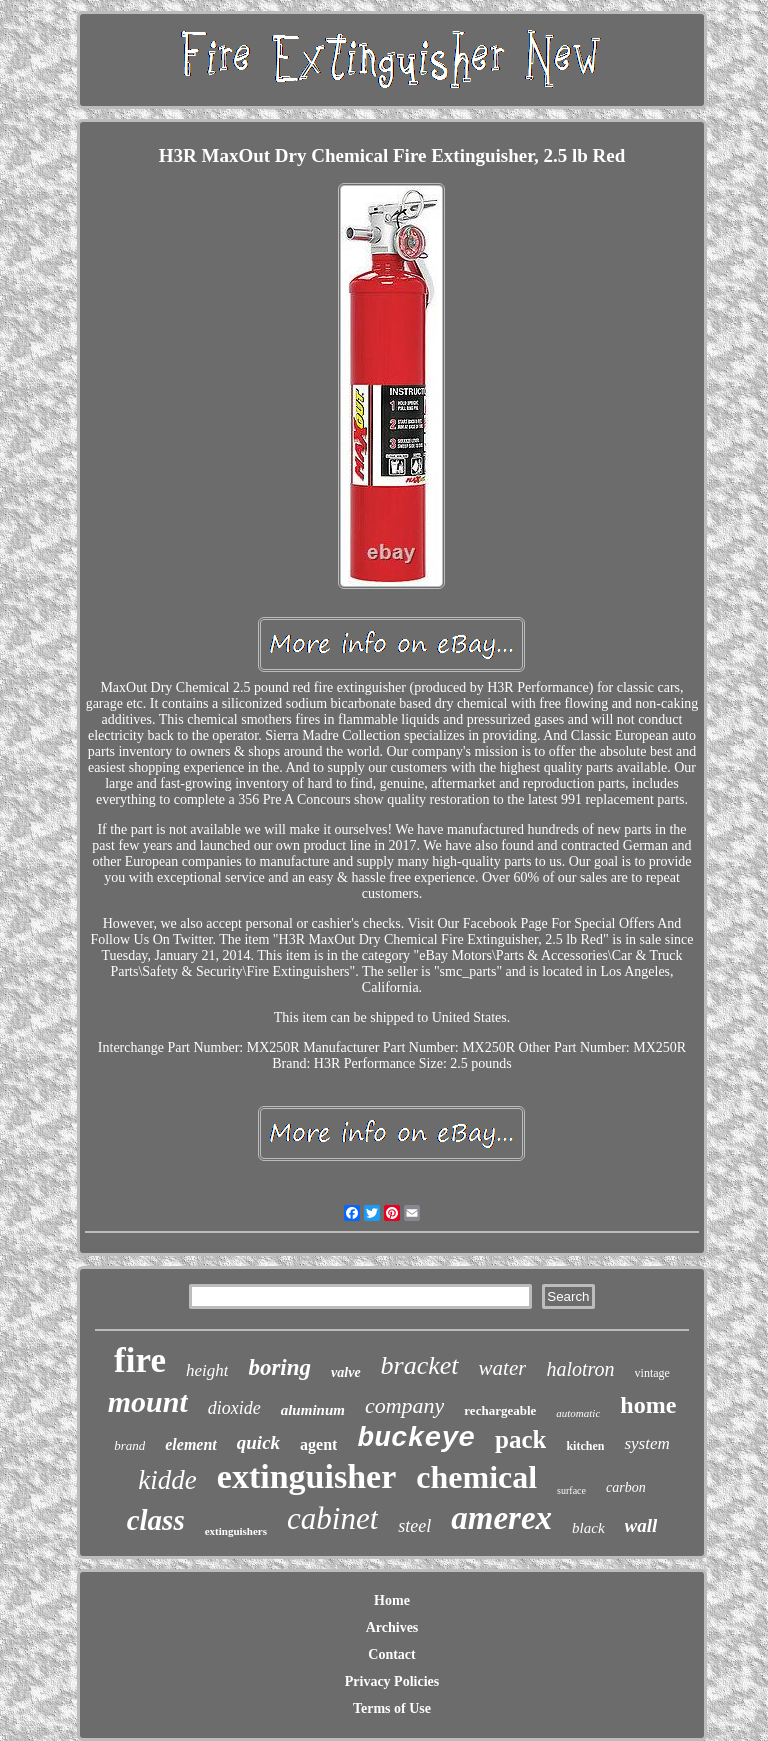  I want to click on fire, so click(140, 1360).